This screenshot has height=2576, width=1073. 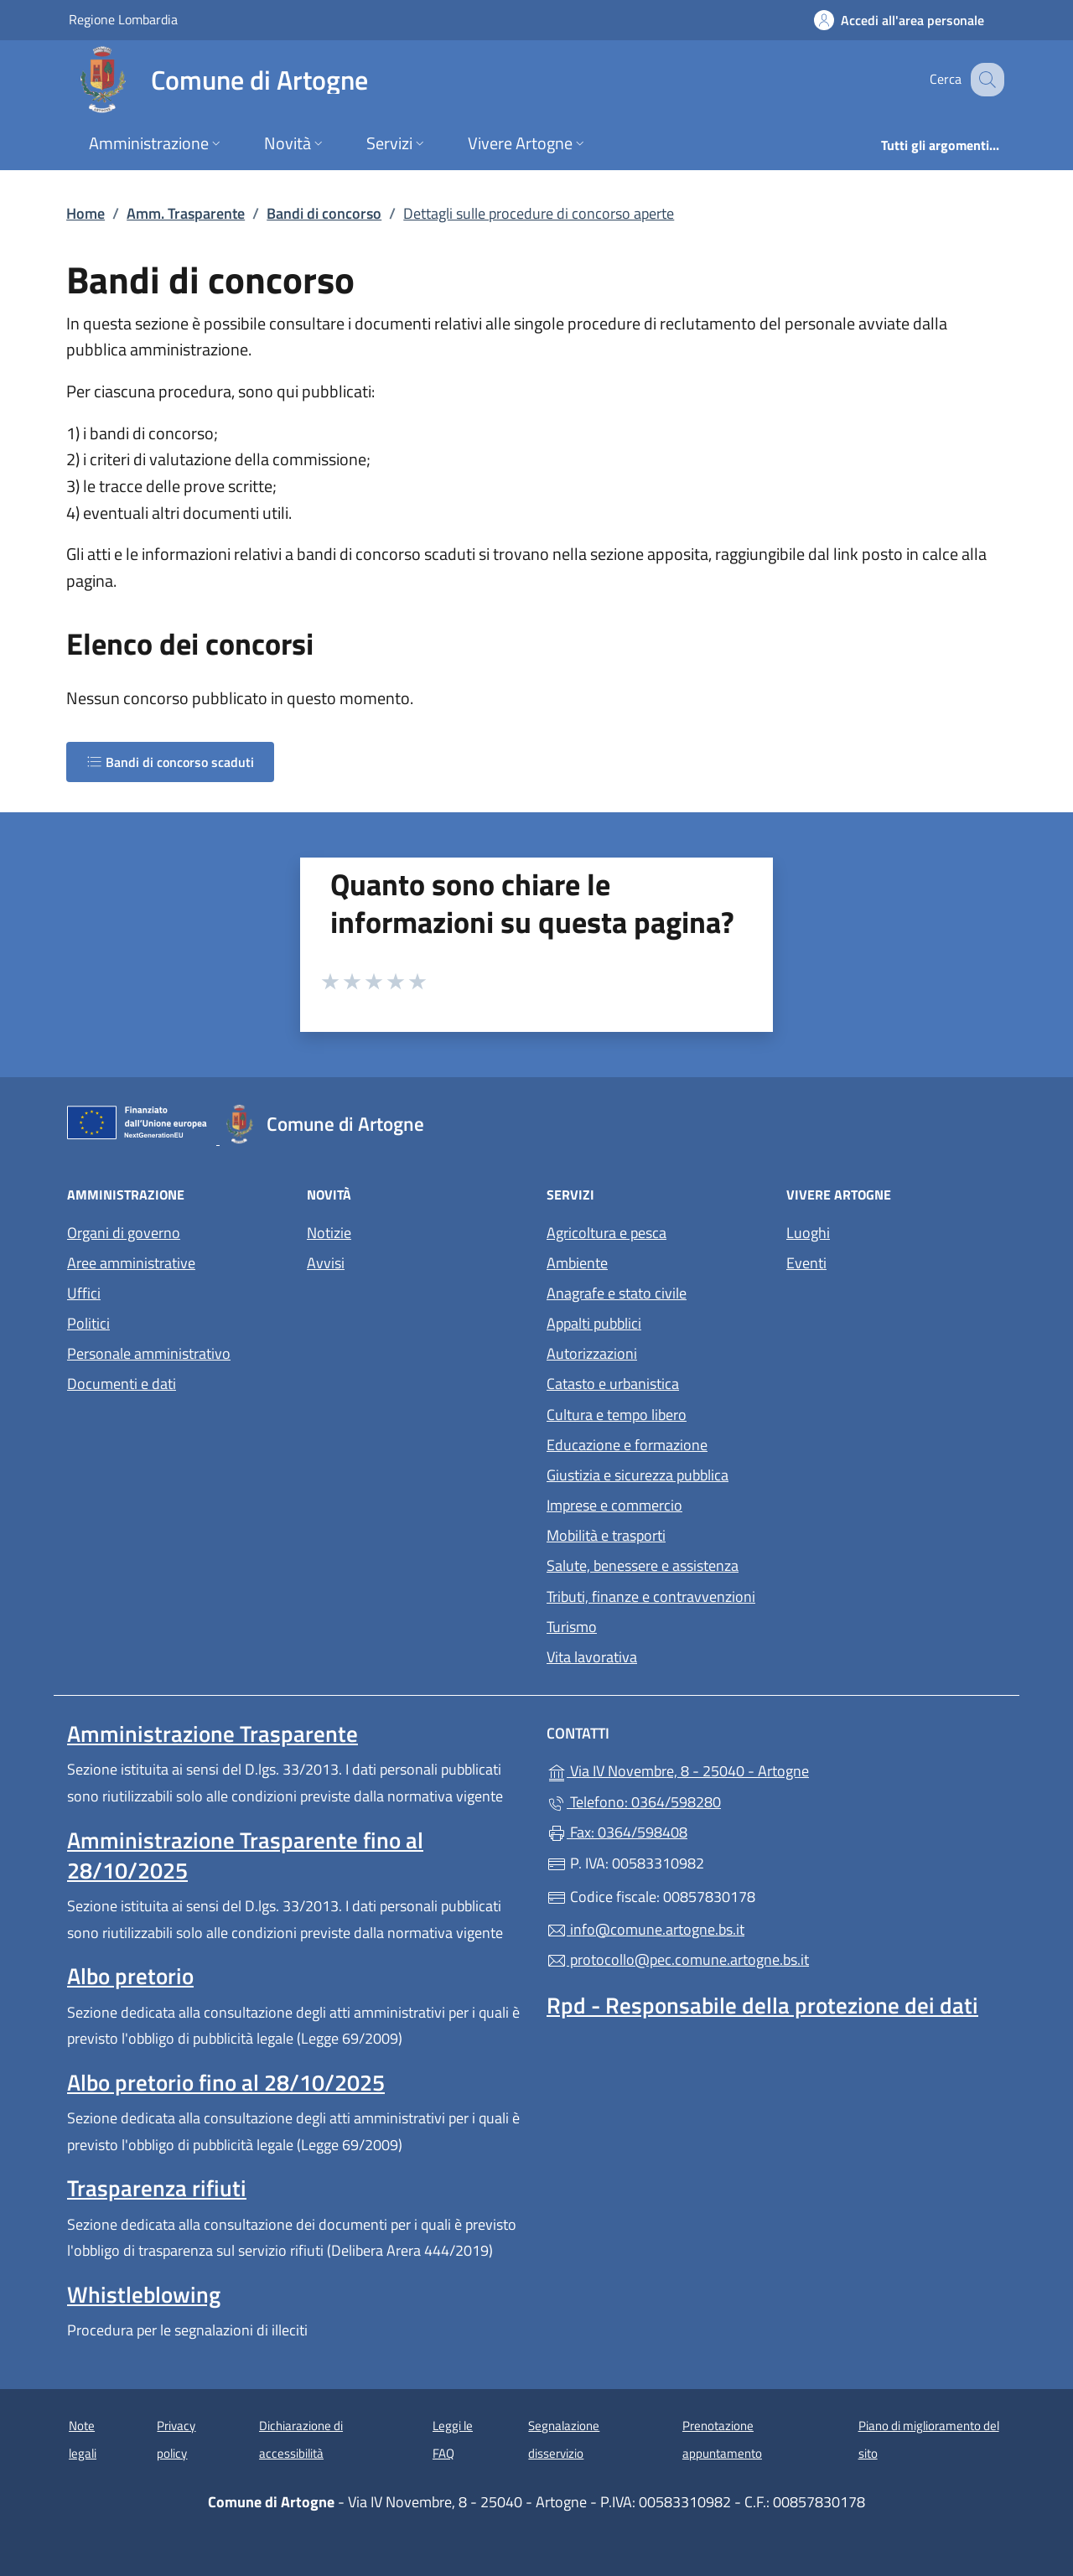 What do you see at coordinates (617, 1293) in the screenshot?
I see `Anagrafe e stato civile` at bounding box center [617, 1293].